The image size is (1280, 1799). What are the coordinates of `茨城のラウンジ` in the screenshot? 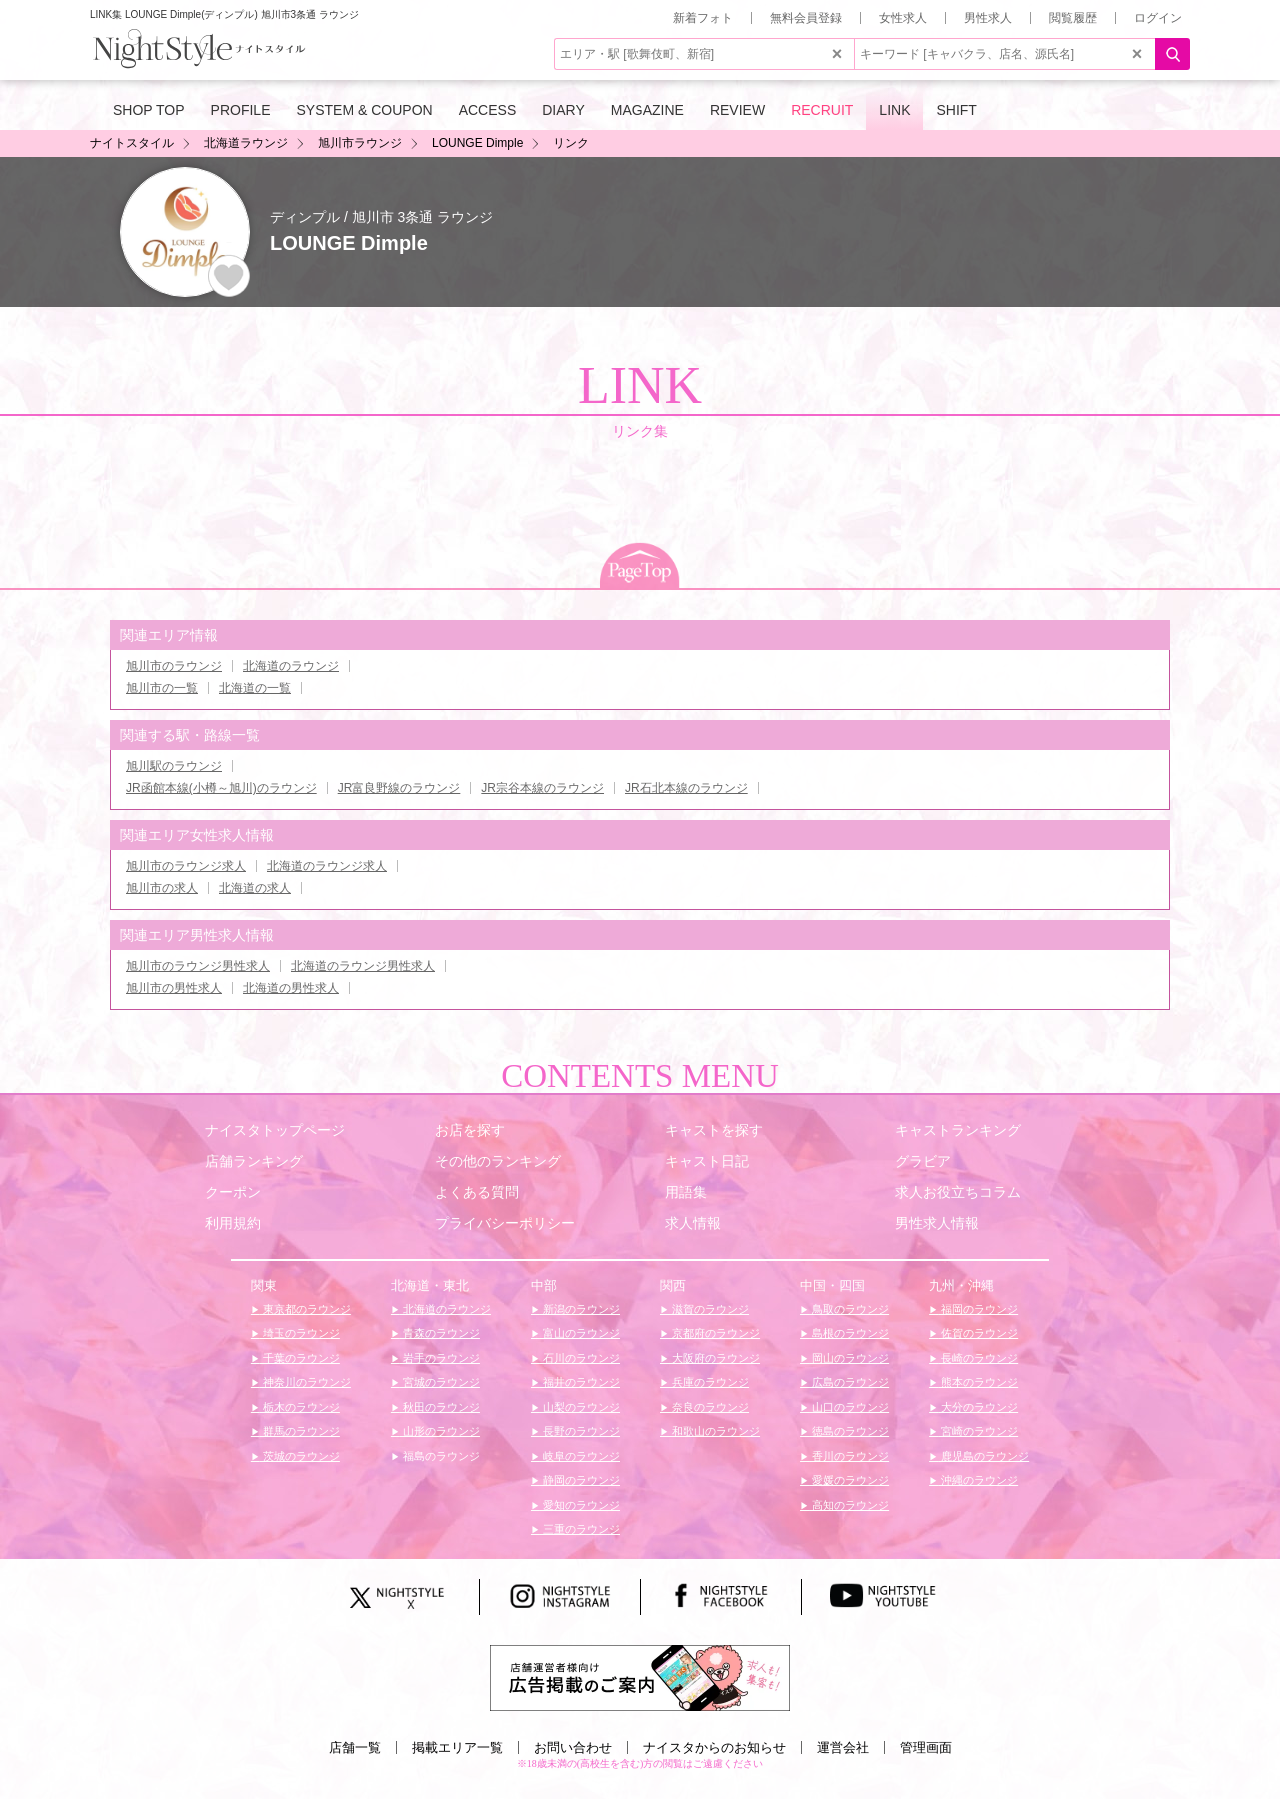 It's located at (300, 1456).